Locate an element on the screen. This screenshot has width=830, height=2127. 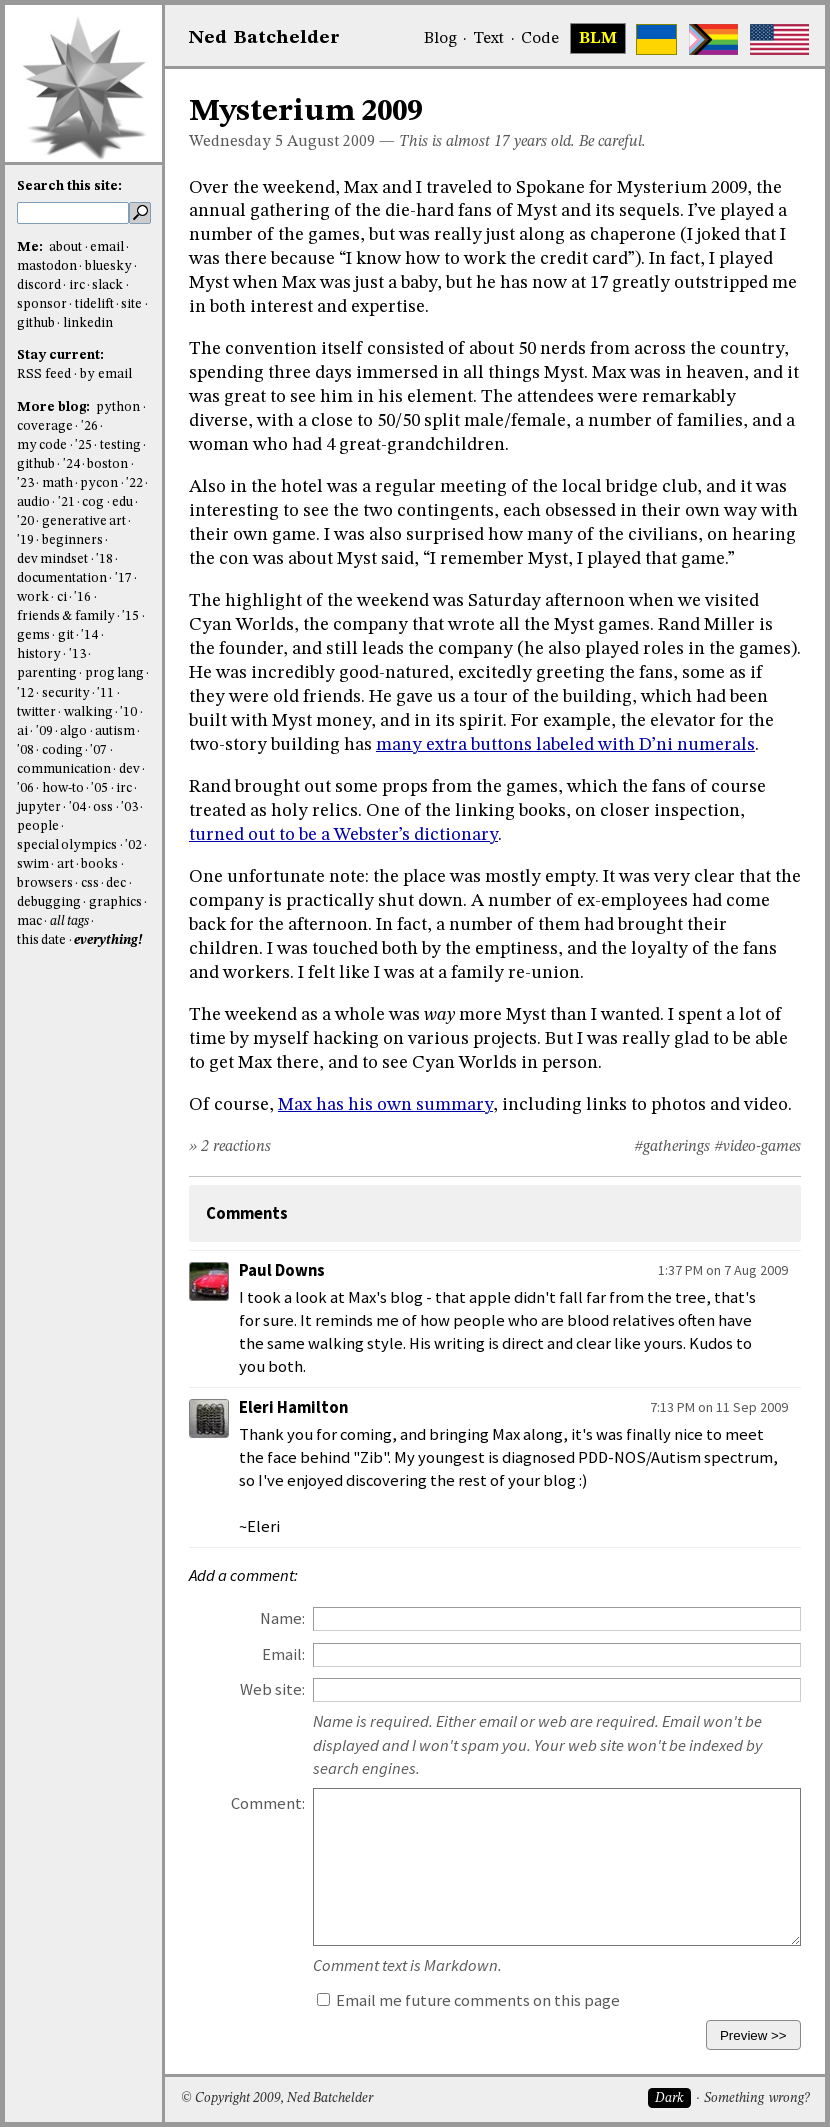
math is located at coordinates (57, 483).